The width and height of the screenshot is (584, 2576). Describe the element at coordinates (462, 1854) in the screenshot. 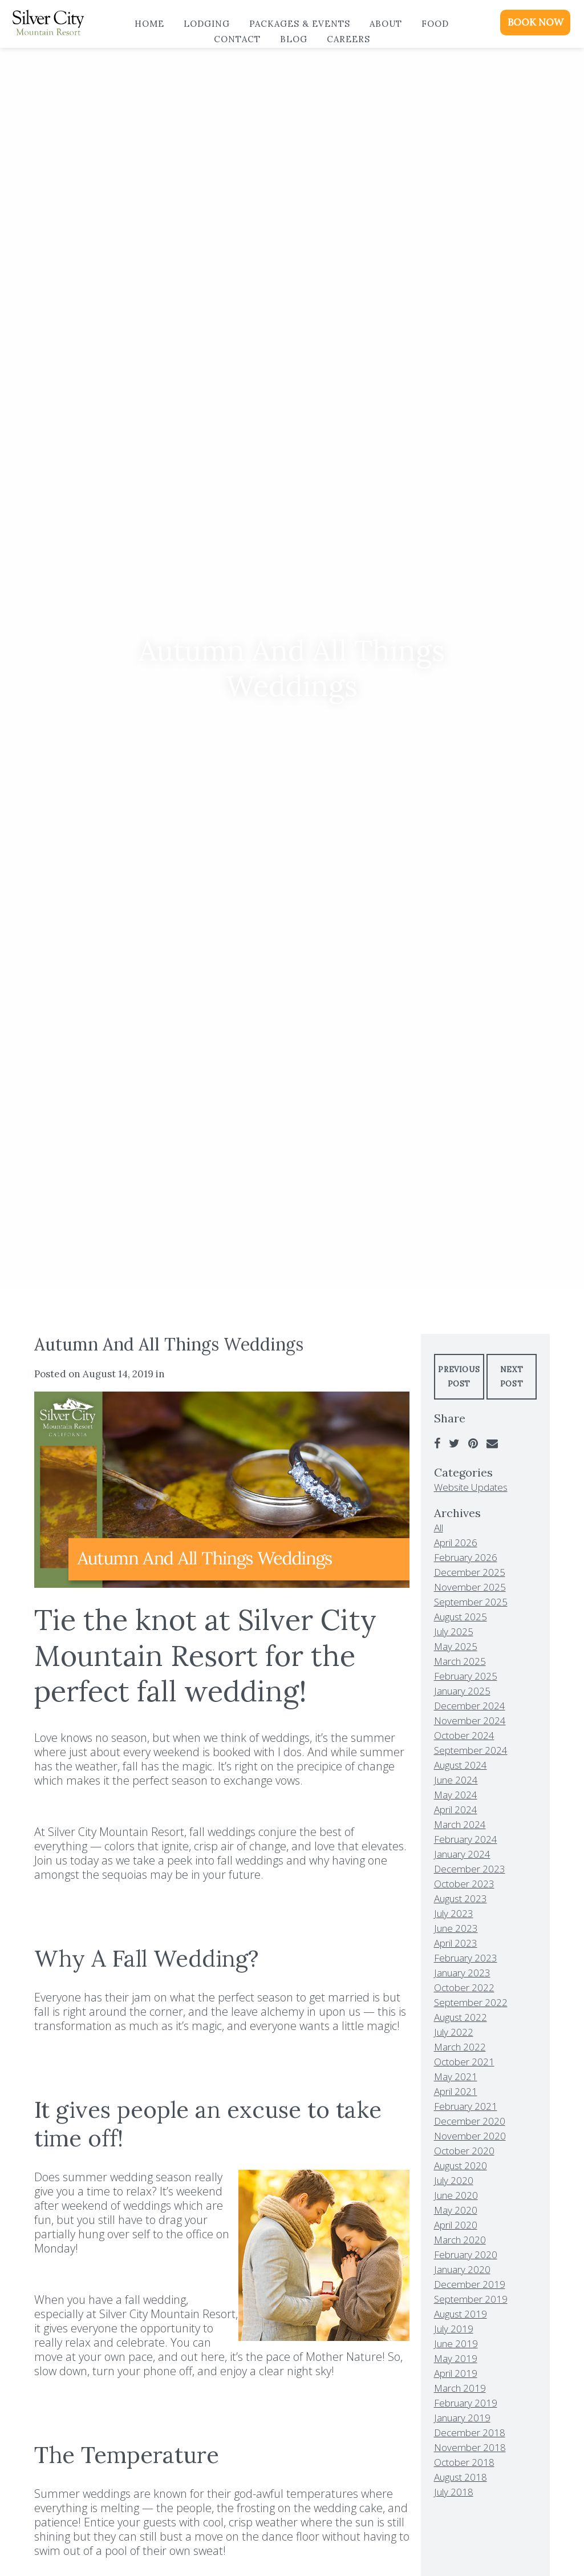

I see `January 2024` at that location.